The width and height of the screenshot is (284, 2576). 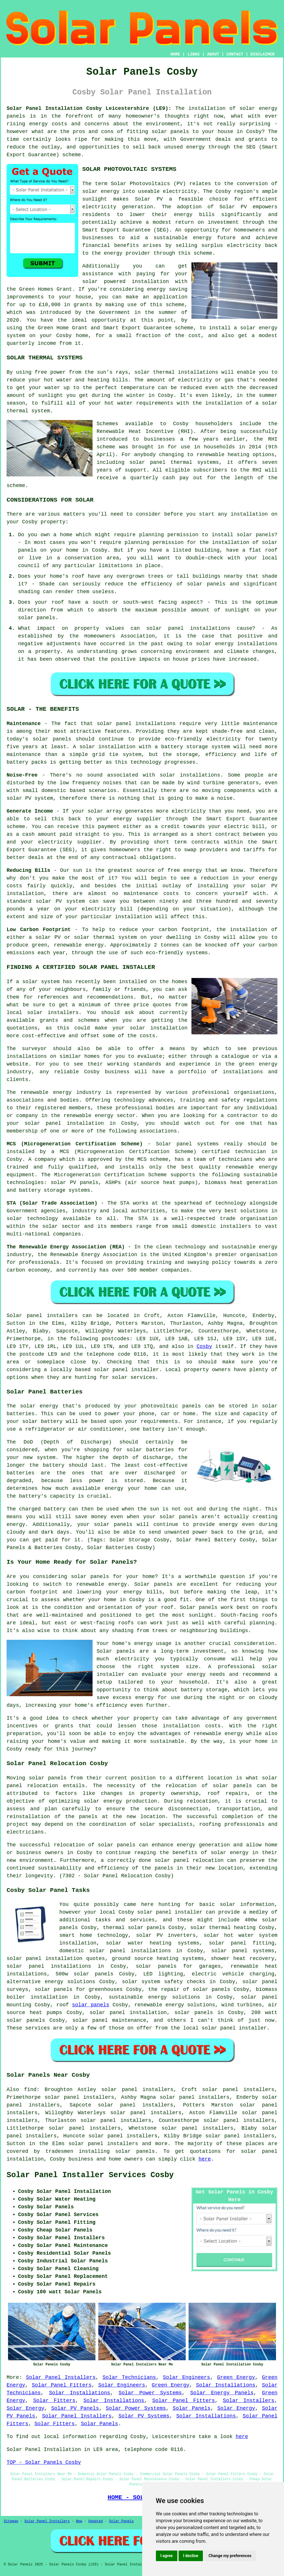 I want to click on ABOUT, so click(x=213, y=54).